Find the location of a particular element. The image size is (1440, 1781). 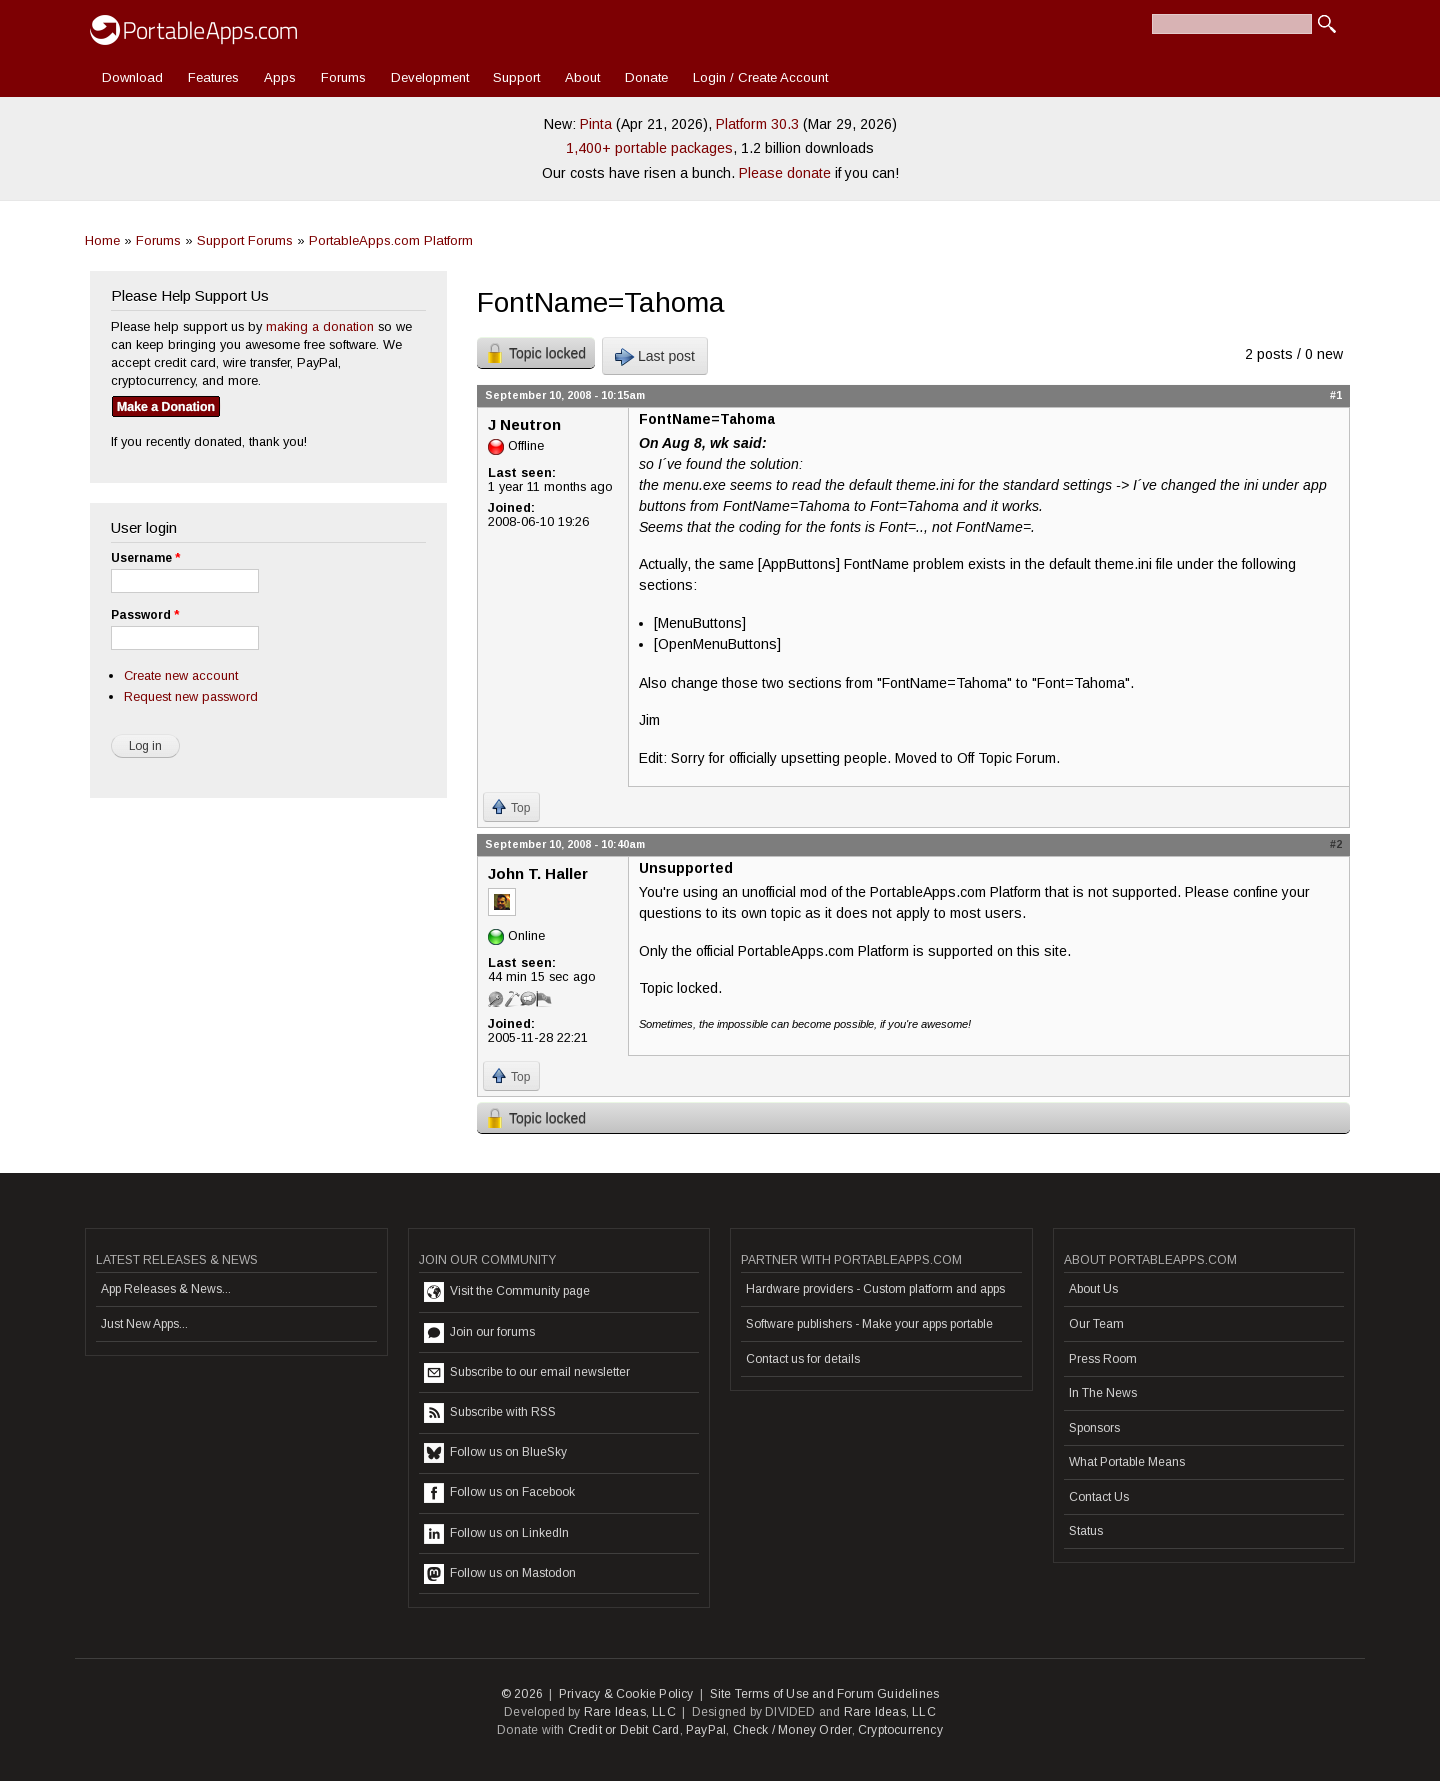

© 2026 is located at coordinates (522, 1694).